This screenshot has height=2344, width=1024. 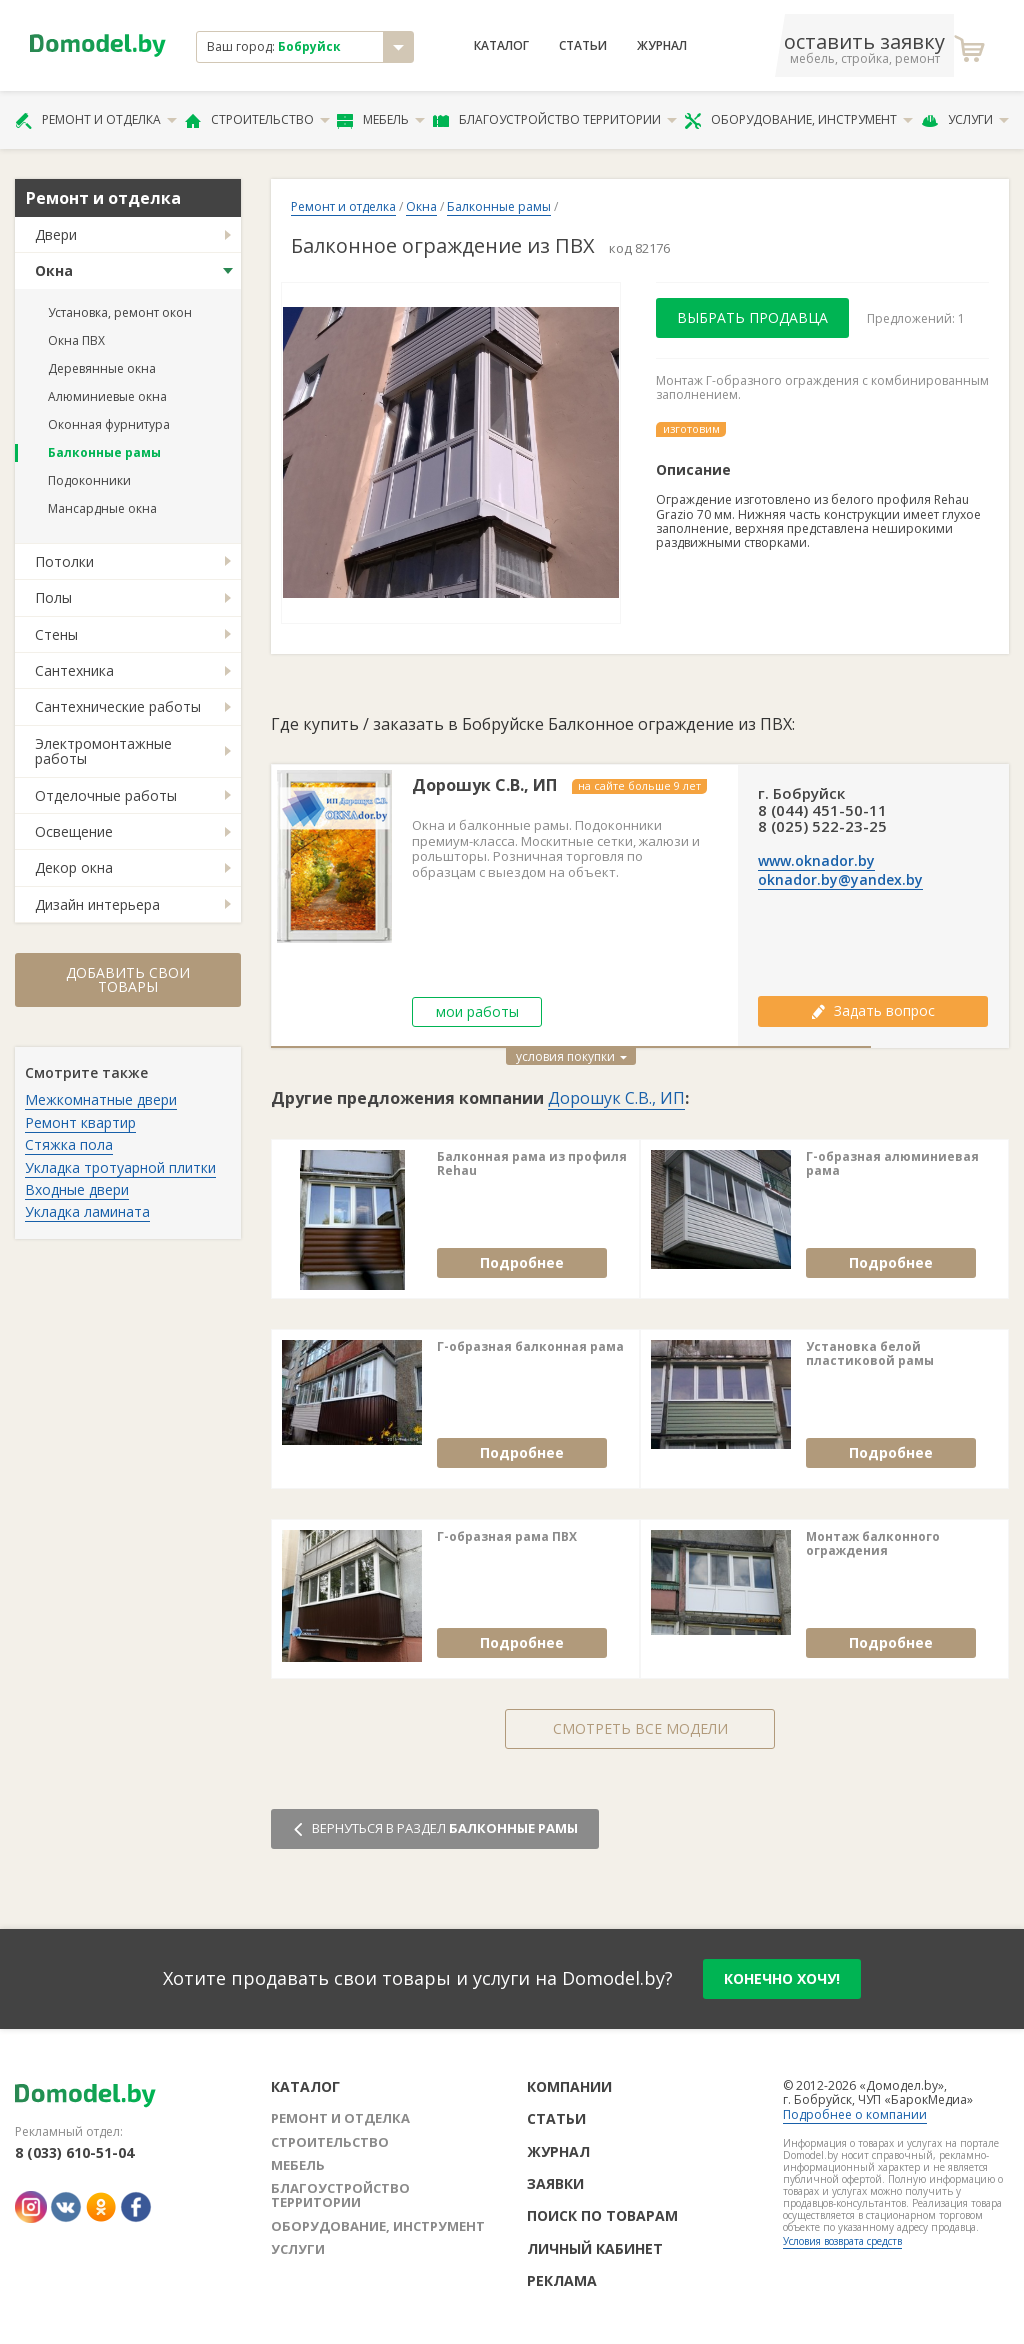 I want to click on Установка, ремонт окон, so click(x=120, y=312).